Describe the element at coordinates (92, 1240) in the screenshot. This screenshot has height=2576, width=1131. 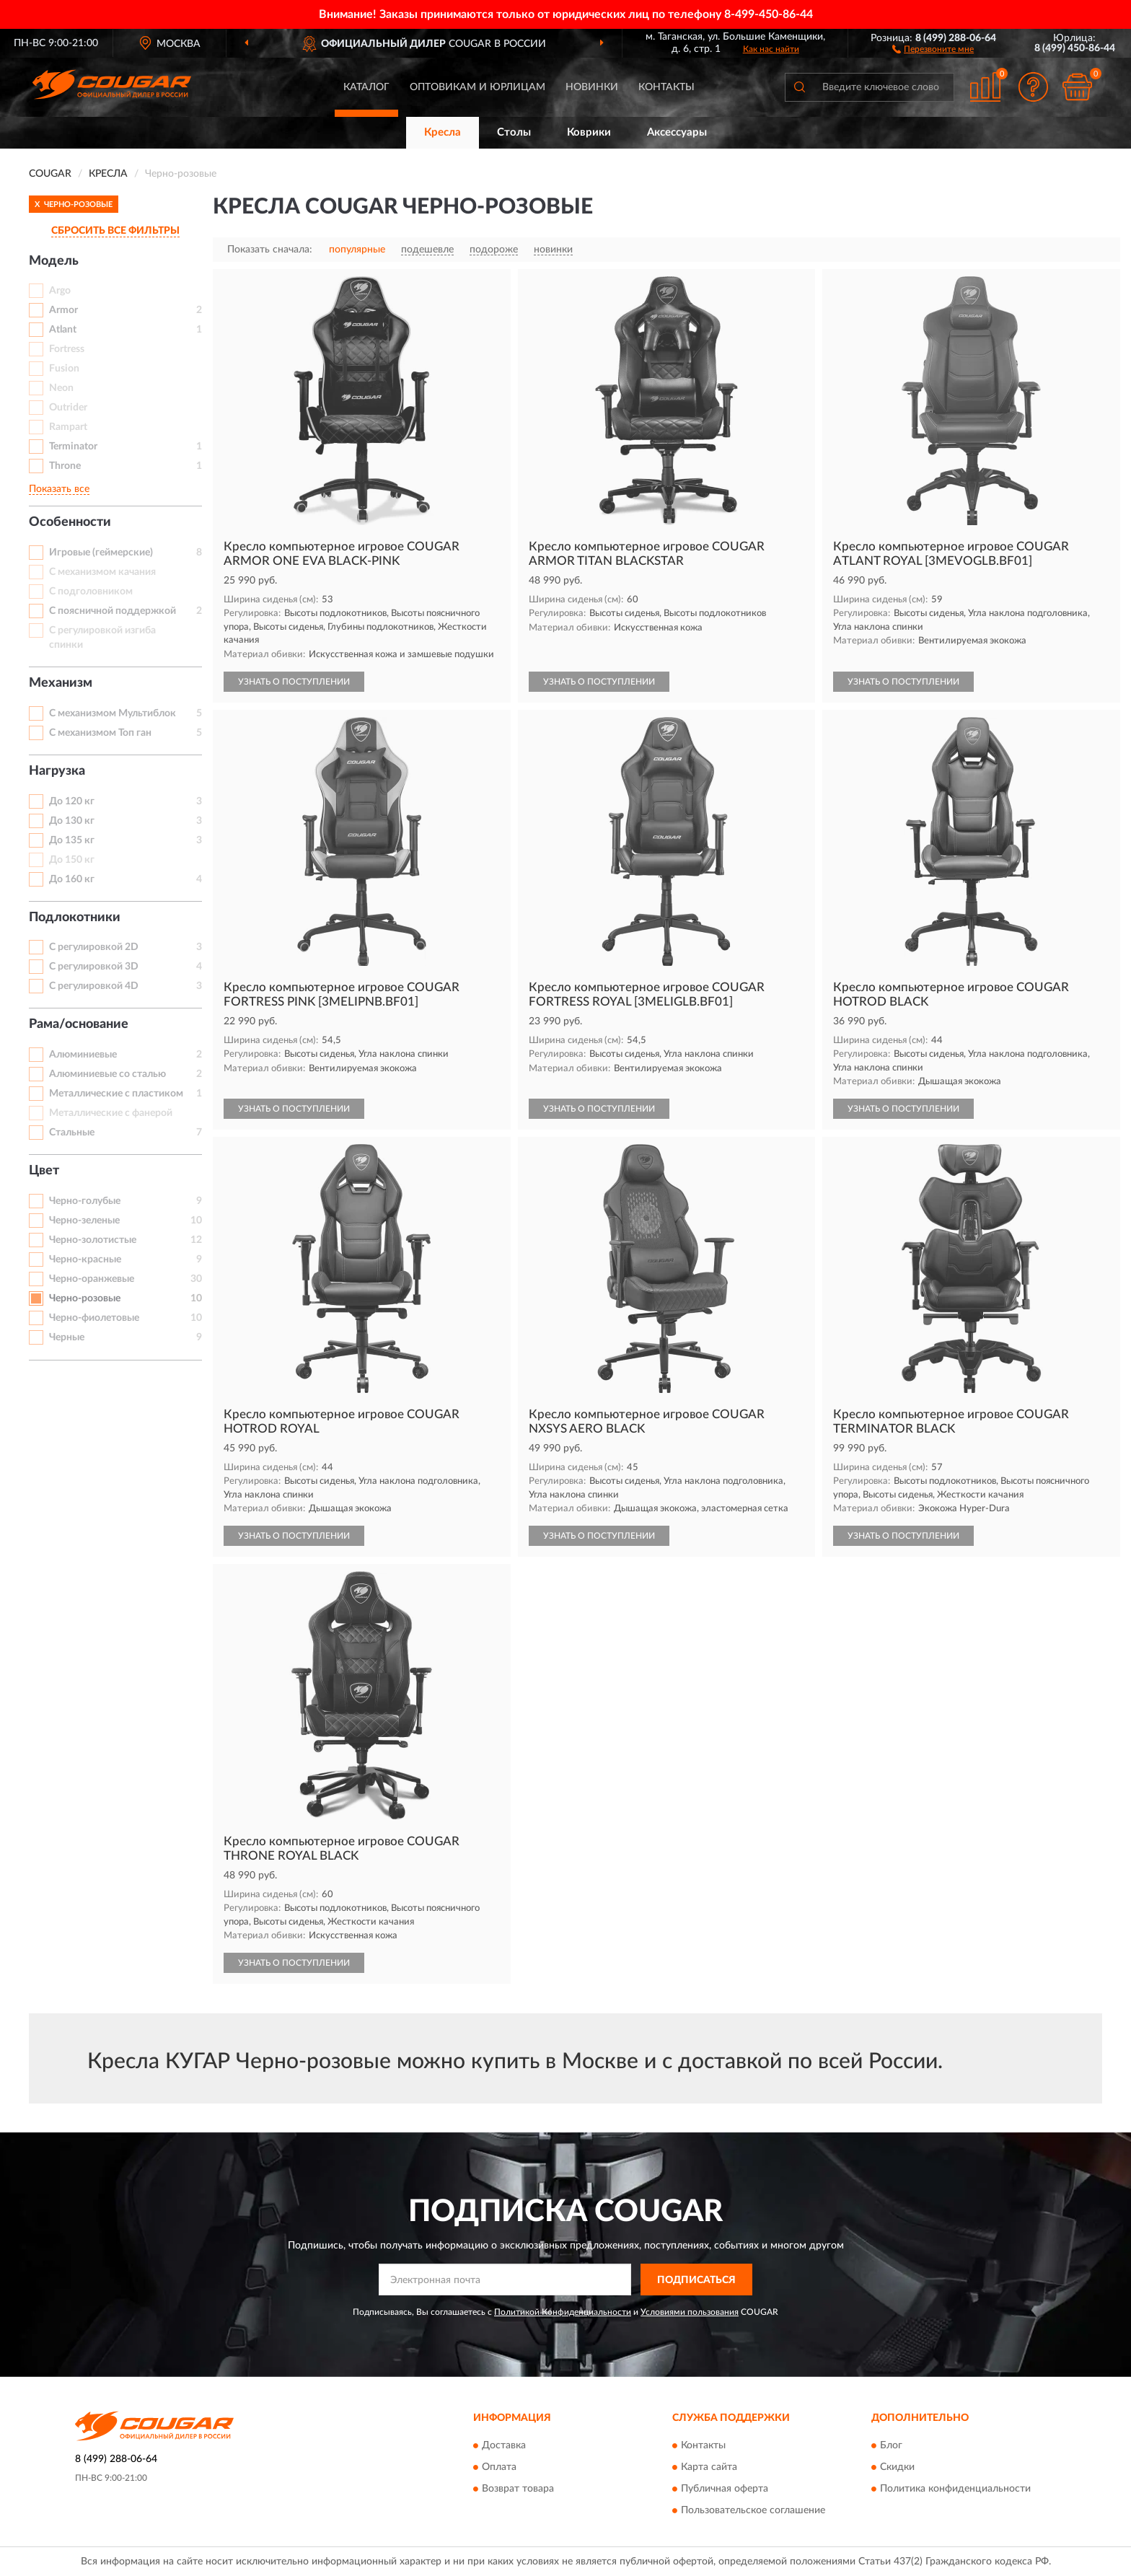
I see `Черно-золотистые` at that location.